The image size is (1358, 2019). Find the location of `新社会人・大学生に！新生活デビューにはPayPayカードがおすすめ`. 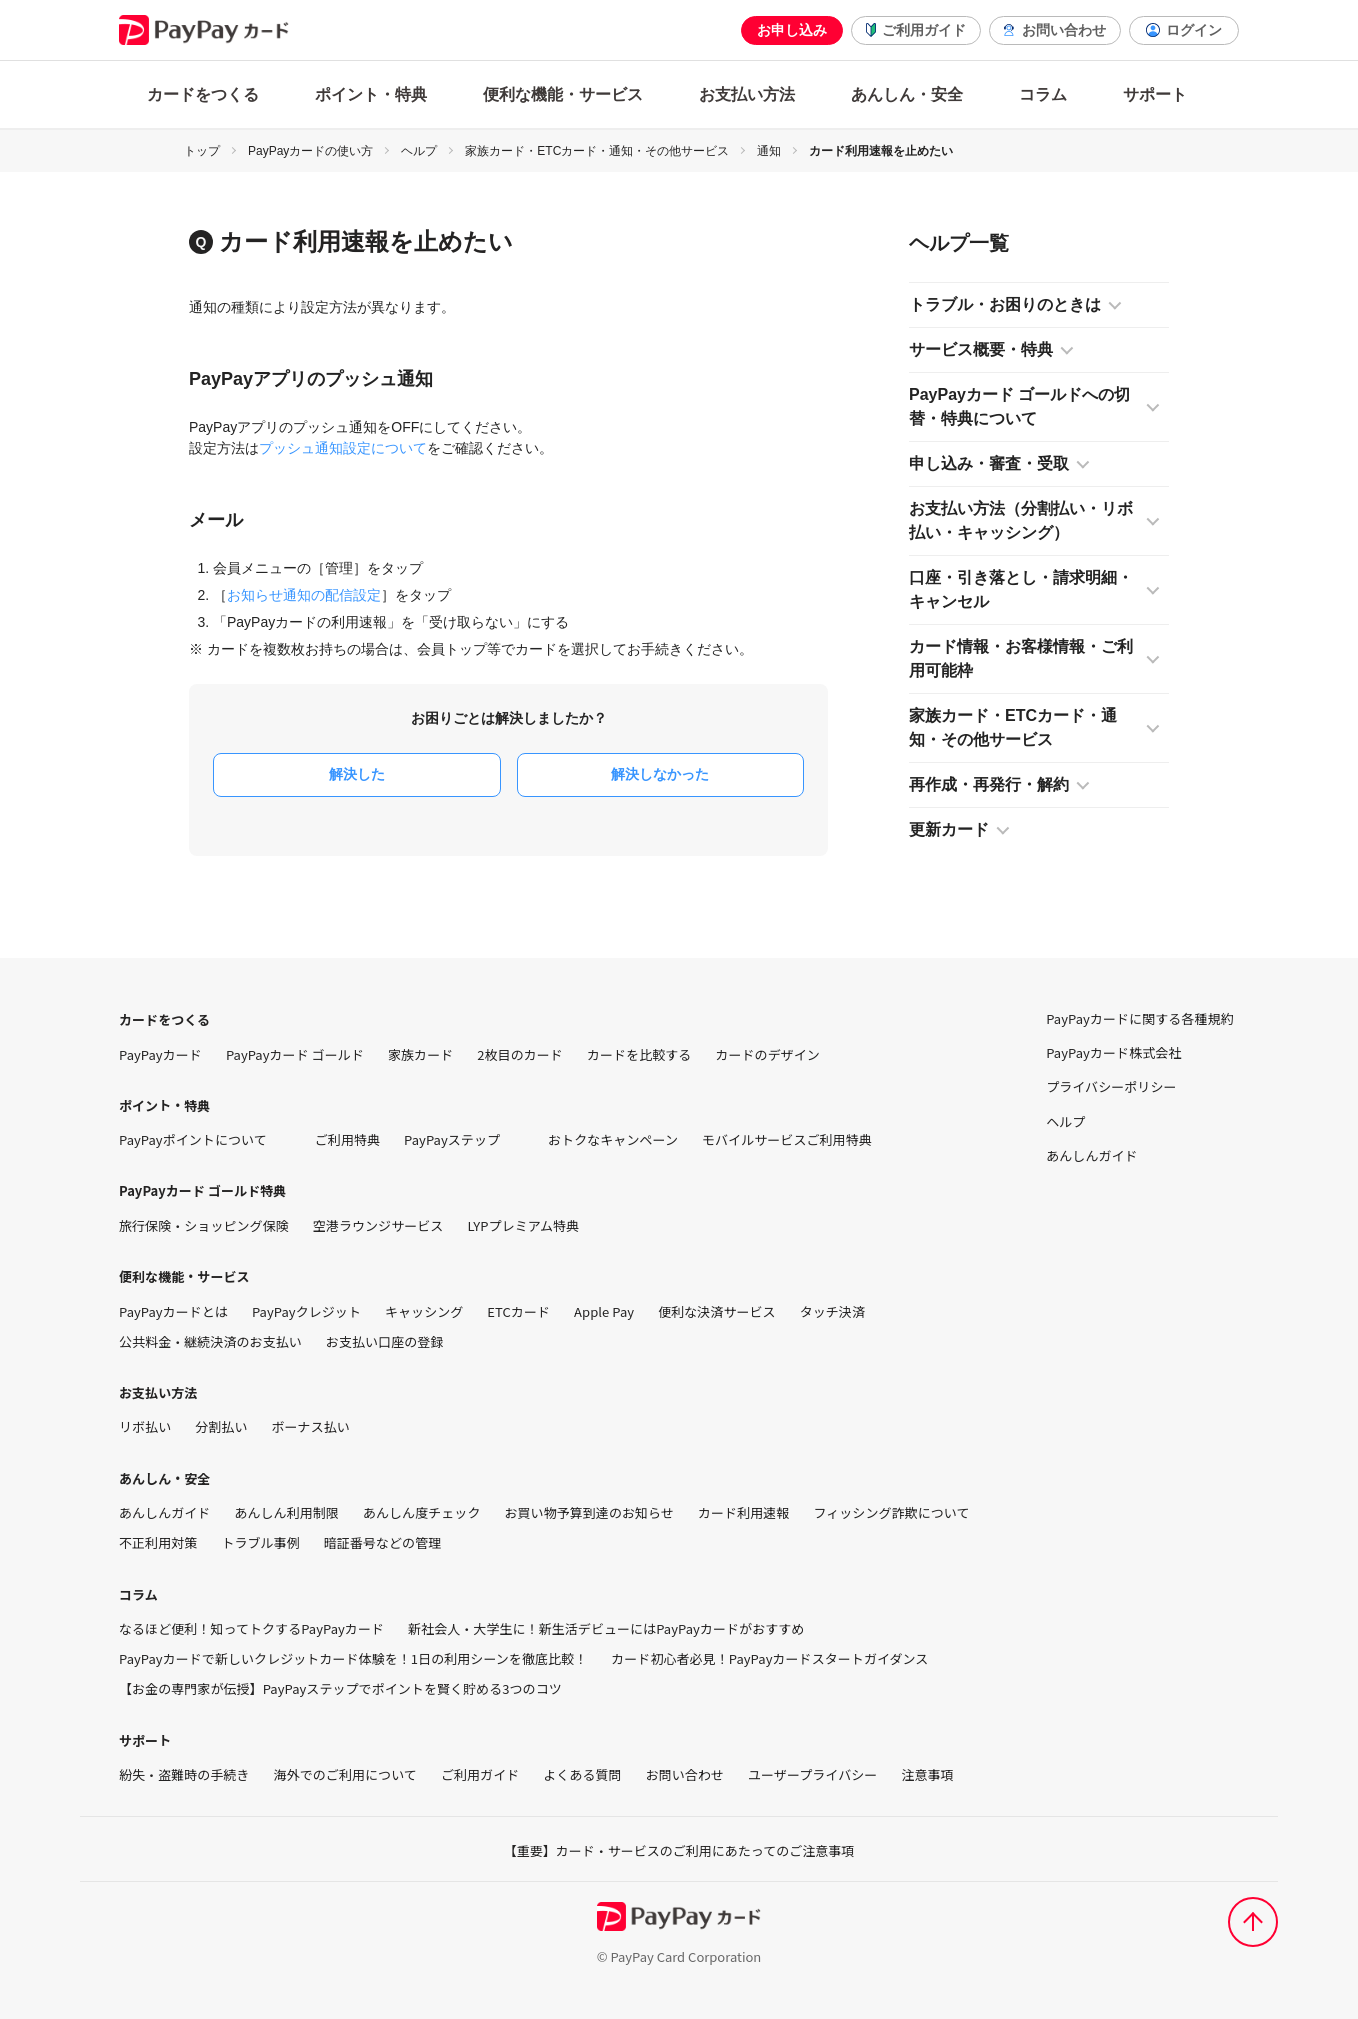

新社会人・大学生に！新生活デビューにはPayPayカードがおすすめ is located at coordinates (606, 1629).